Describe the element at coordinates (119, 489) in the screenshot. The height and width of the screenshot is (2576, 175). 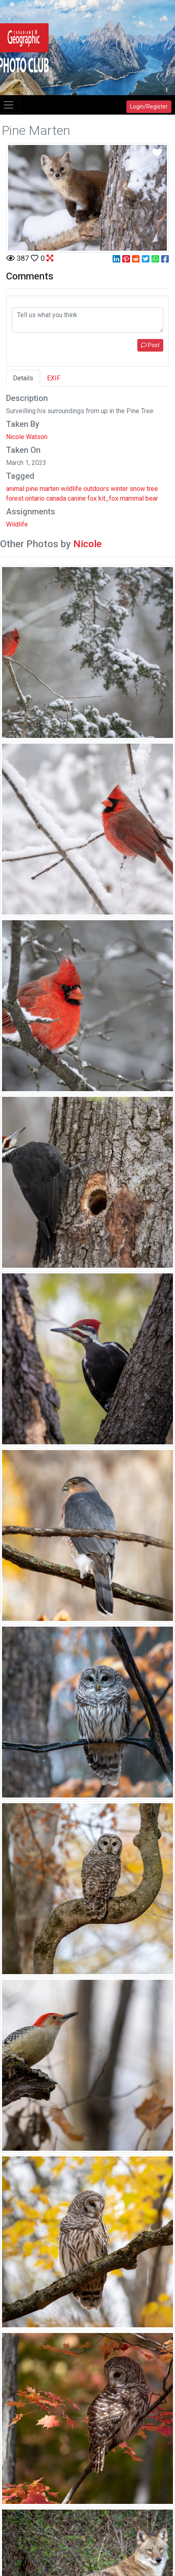
I see `winter` at that location.